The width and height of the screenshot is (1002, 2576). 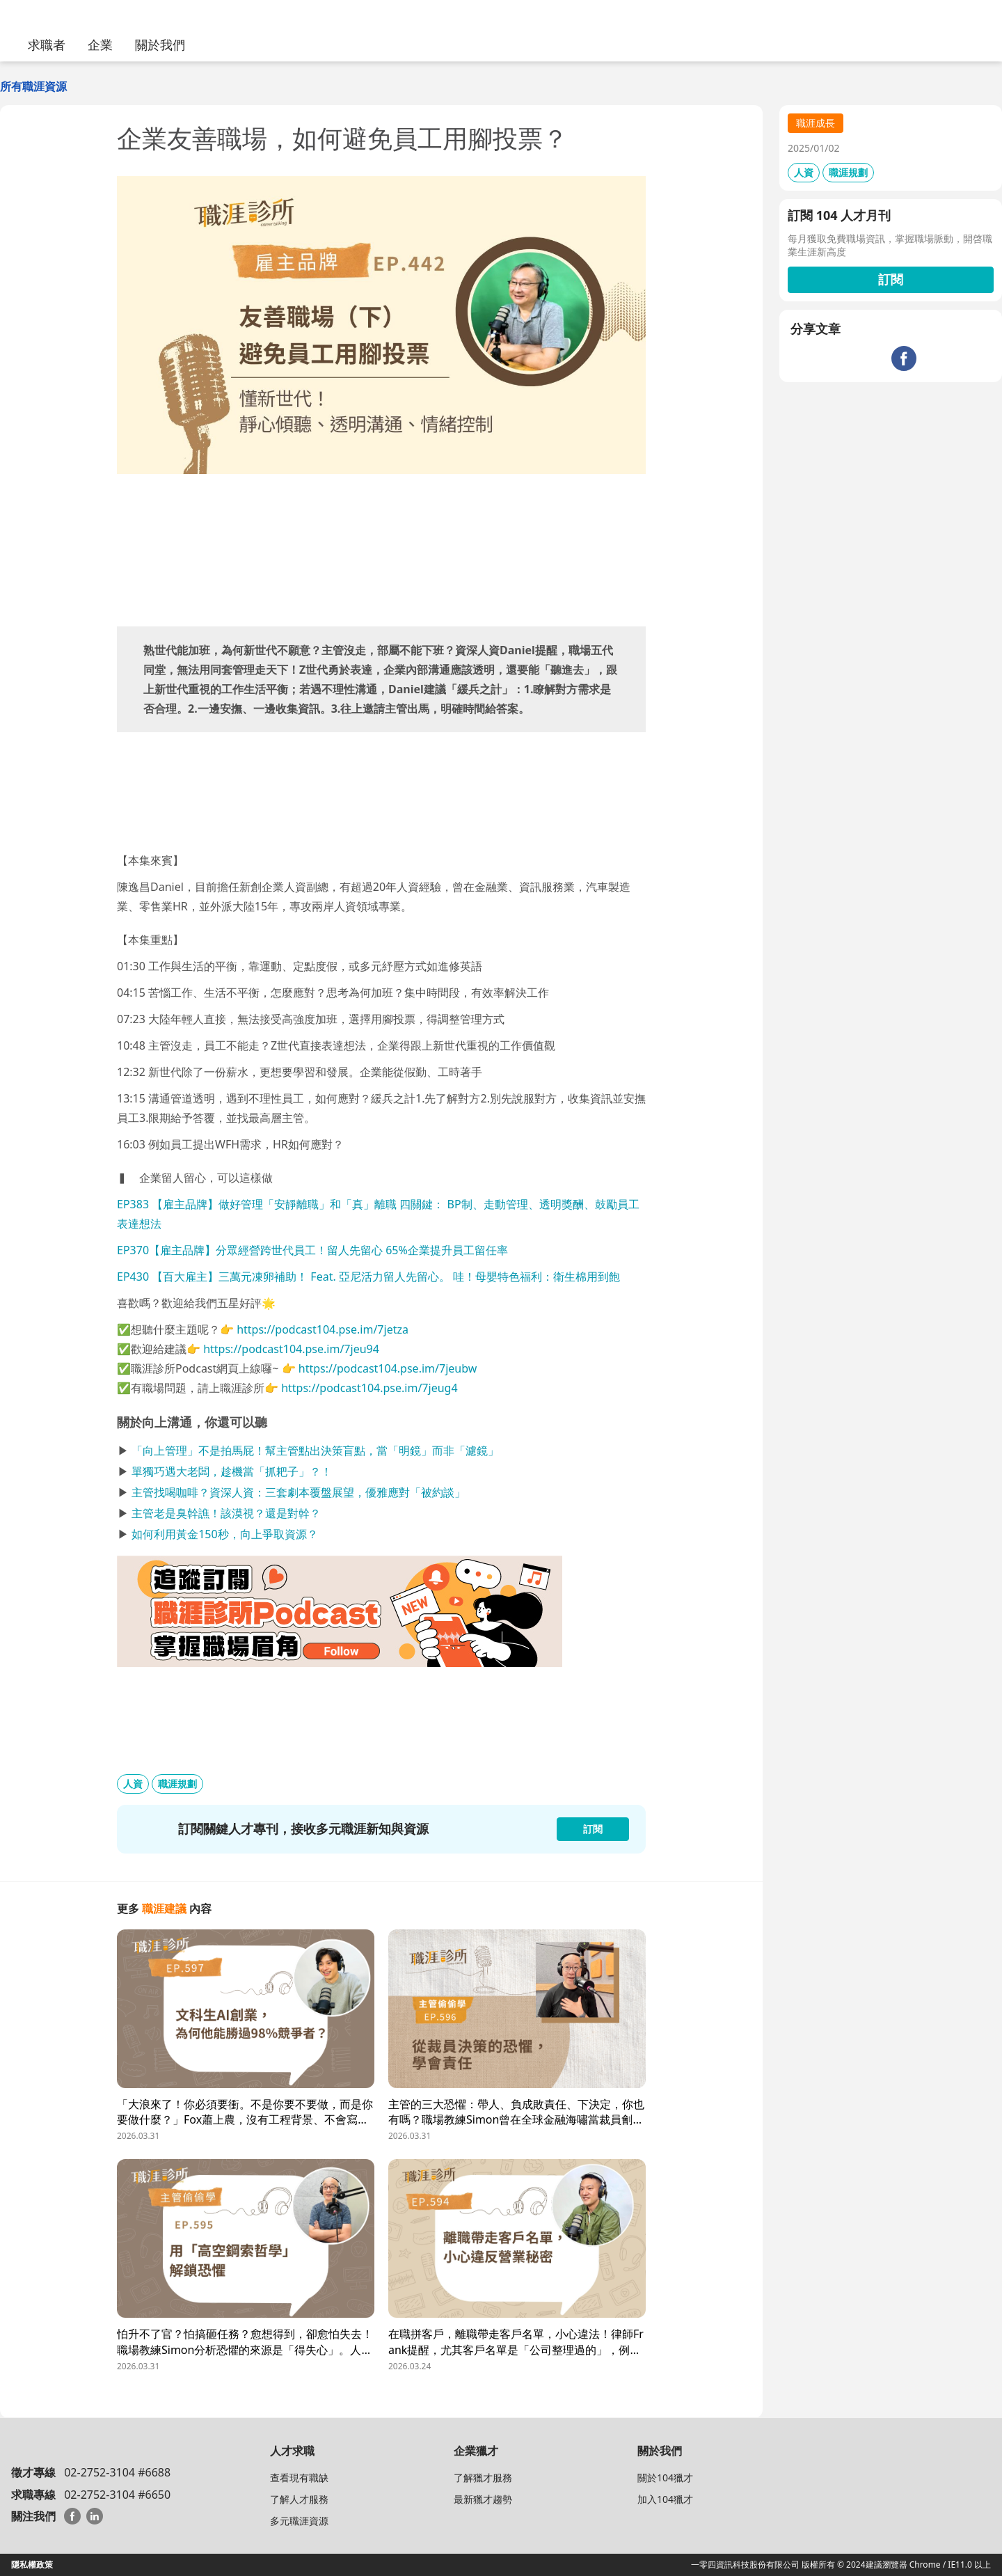 What do you see at coordinates (665, 2499) in the screenshot?
I see `加入104獵才` at bounding box center [665, 2499].